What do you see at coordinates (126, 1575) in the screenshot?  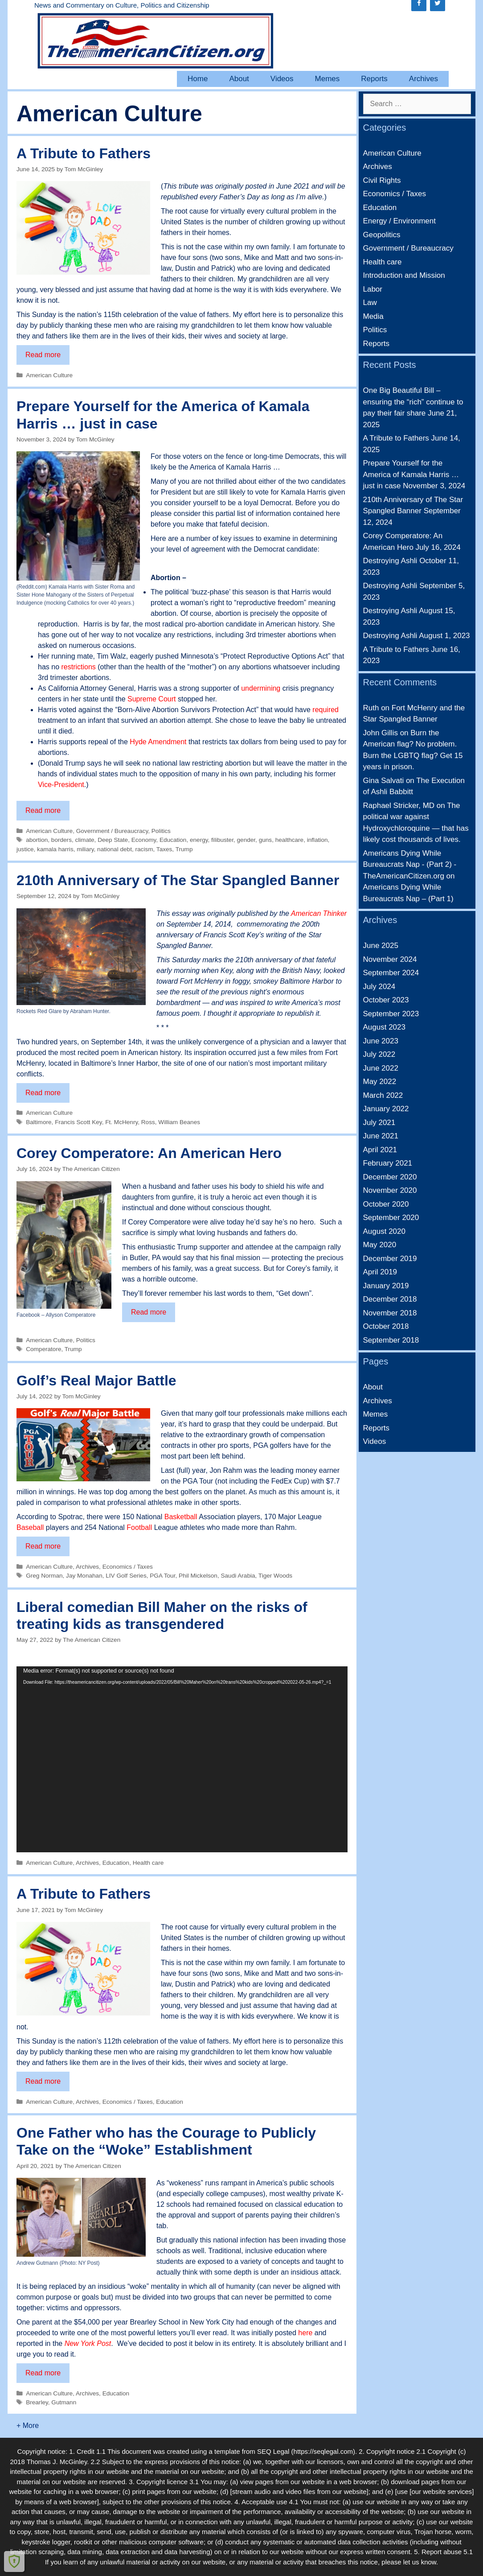 I see `LIV Golf Series` at bounding box center [126, 1575].